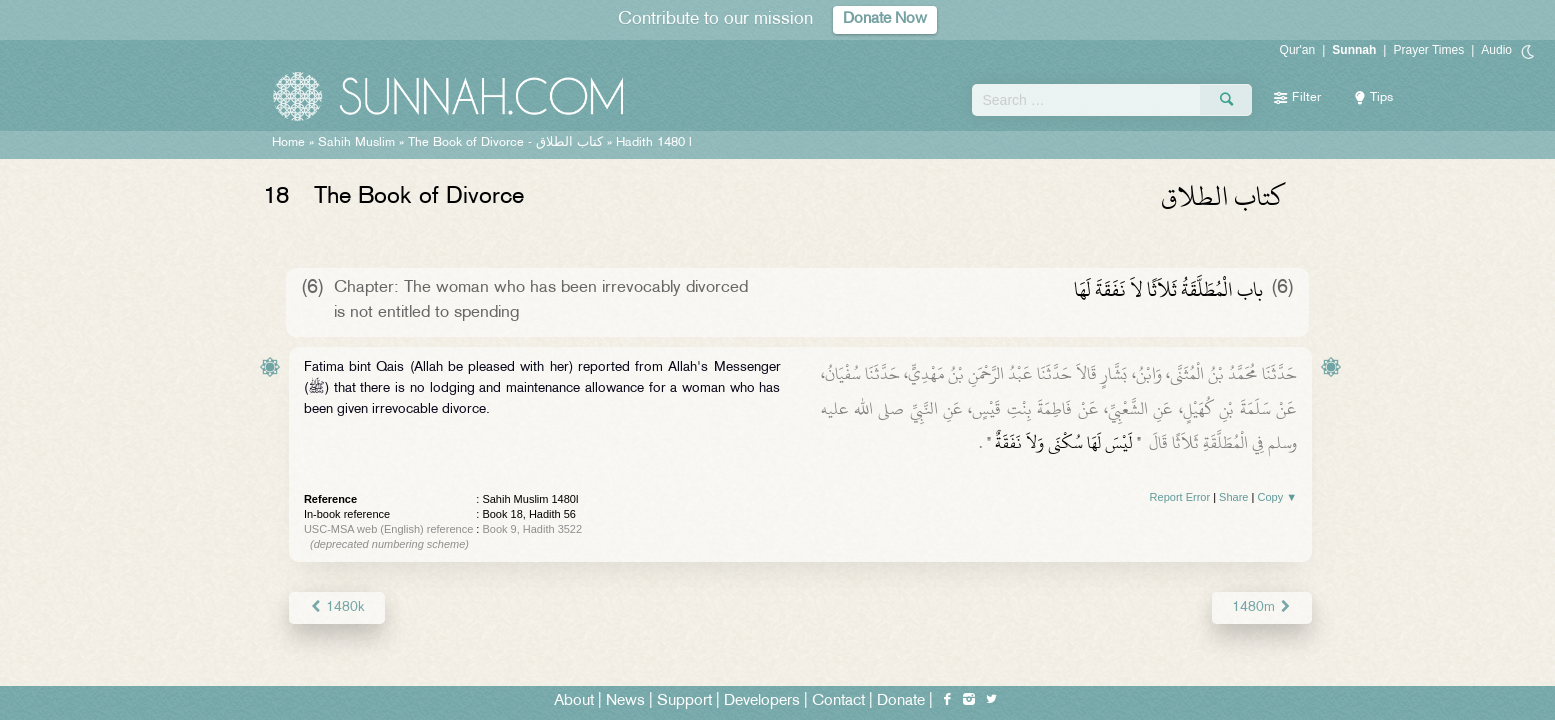 The width and height of the screenshot is (1555, 720). I want to click on About, so click(574, 701).